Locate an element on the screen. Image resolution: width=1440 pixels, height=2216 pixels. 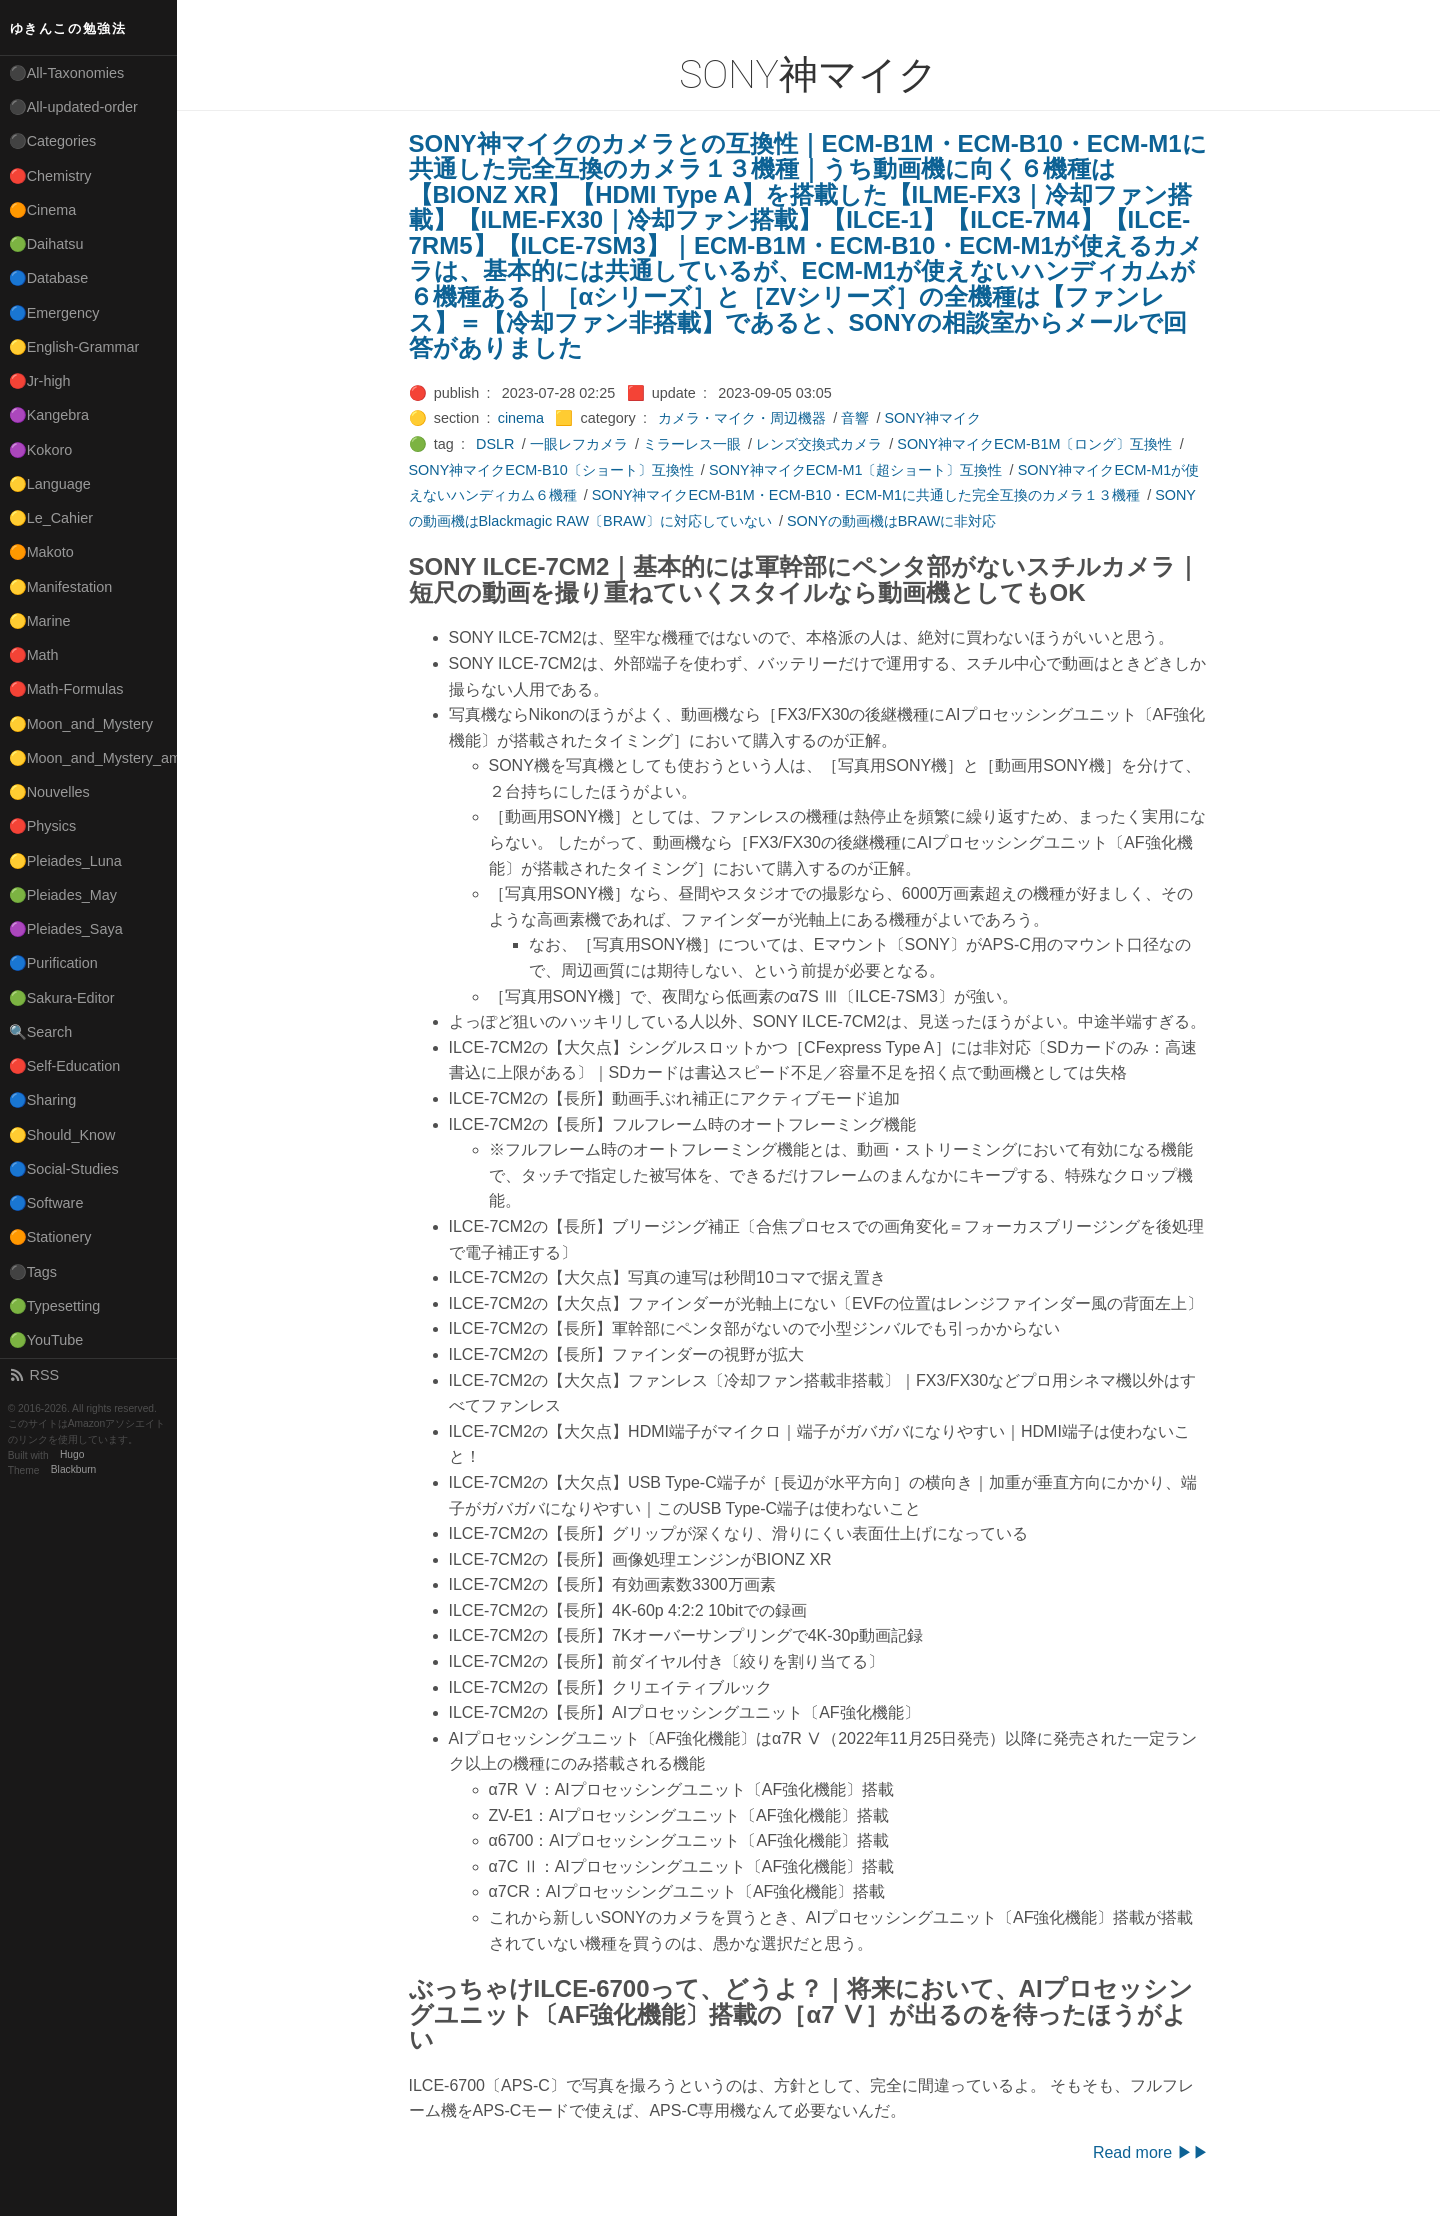
🔴Math is located at coordinates (34, 655).